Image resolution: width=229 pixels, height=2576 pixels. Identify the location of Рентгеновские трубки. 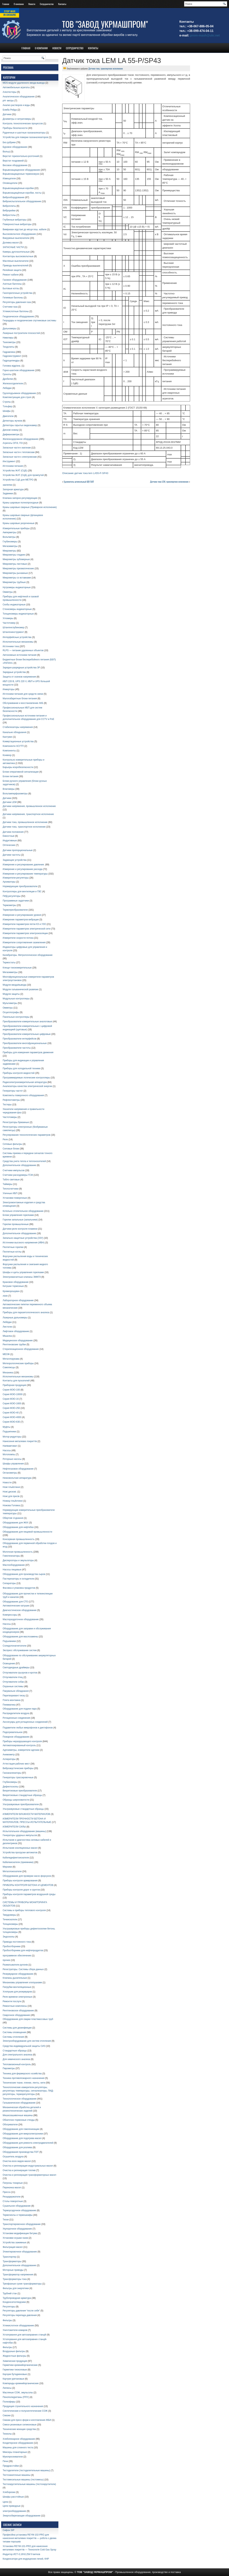
(14, 1344).